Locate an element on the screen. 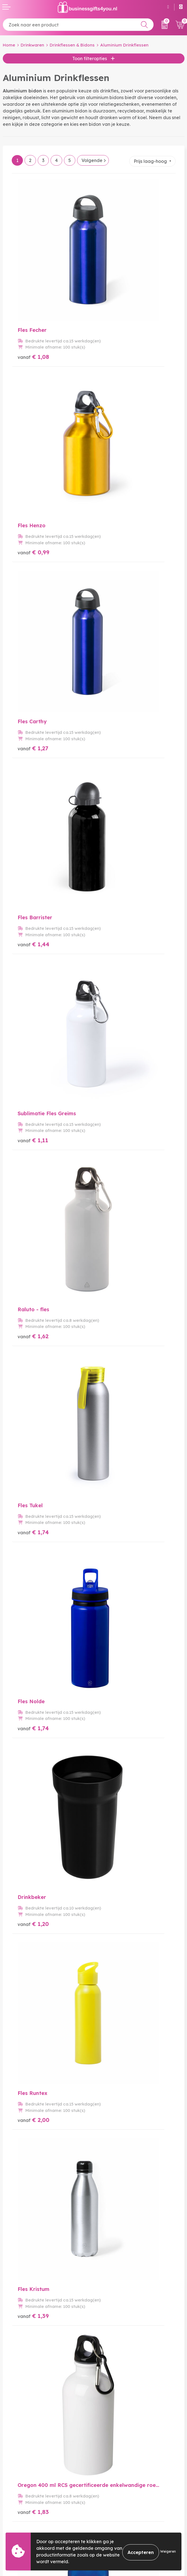 The image size is (187, 2576). € 1,39 is located at coordinates (33, 944).